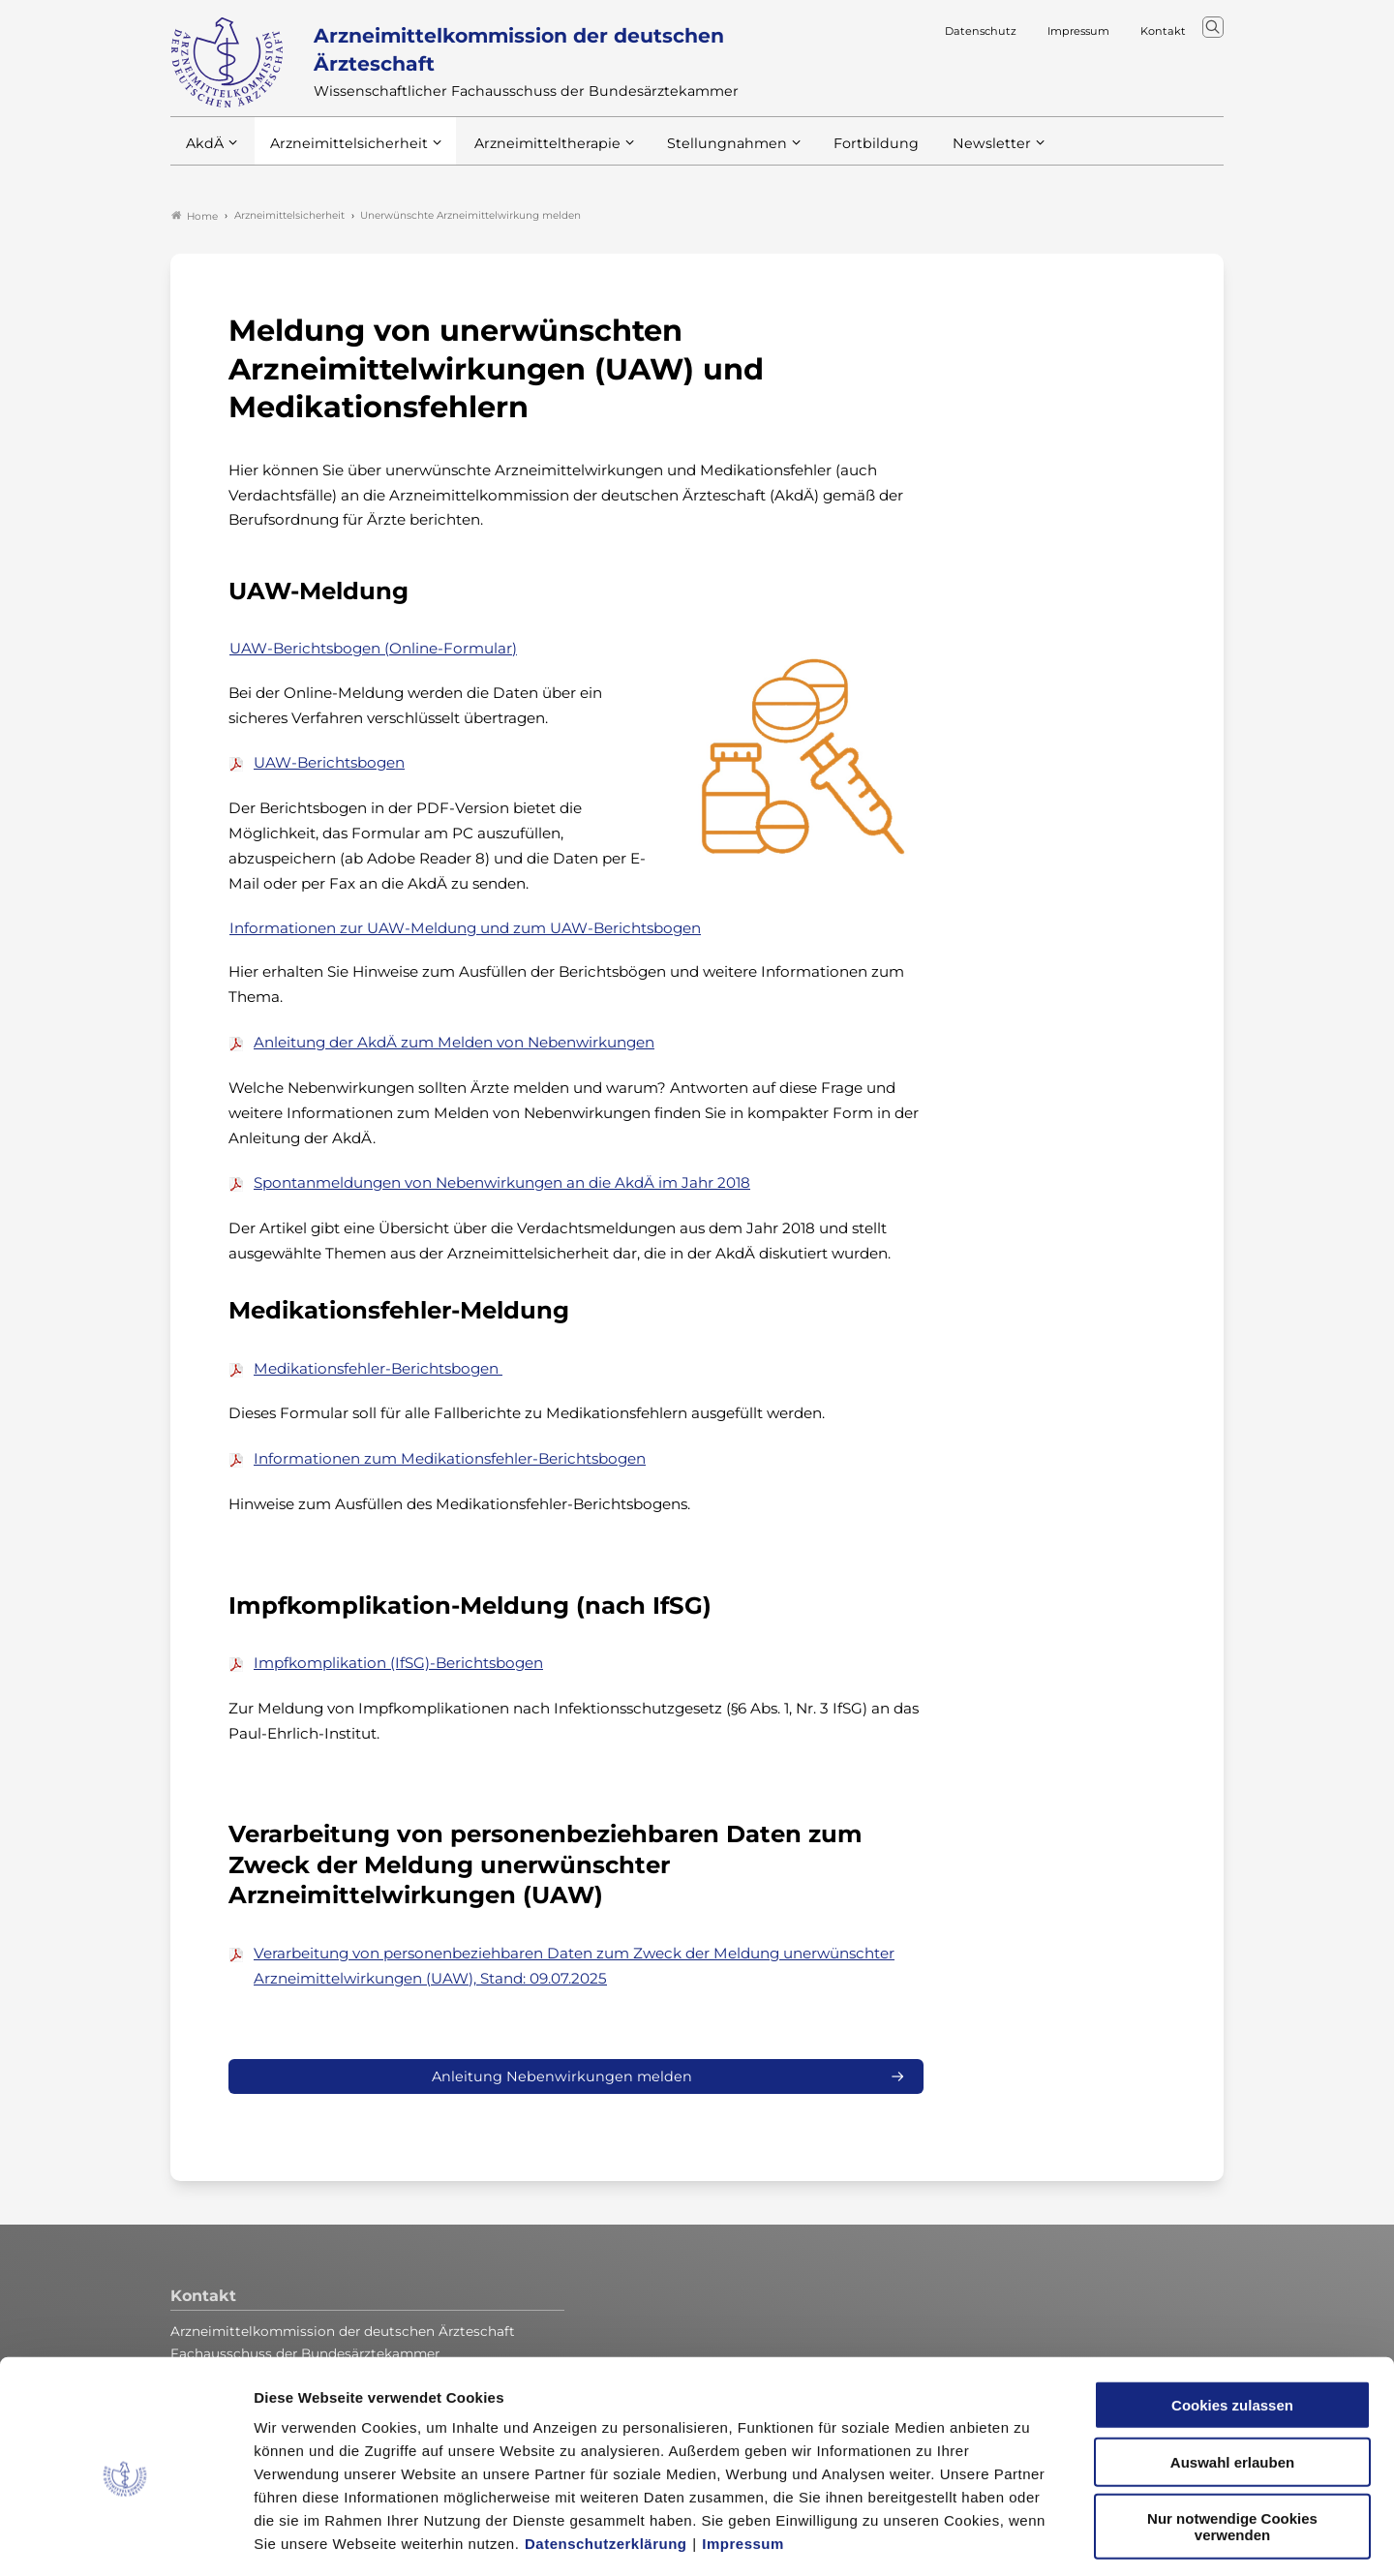  I want to click on Details zeigen, so click(1030, 2538).